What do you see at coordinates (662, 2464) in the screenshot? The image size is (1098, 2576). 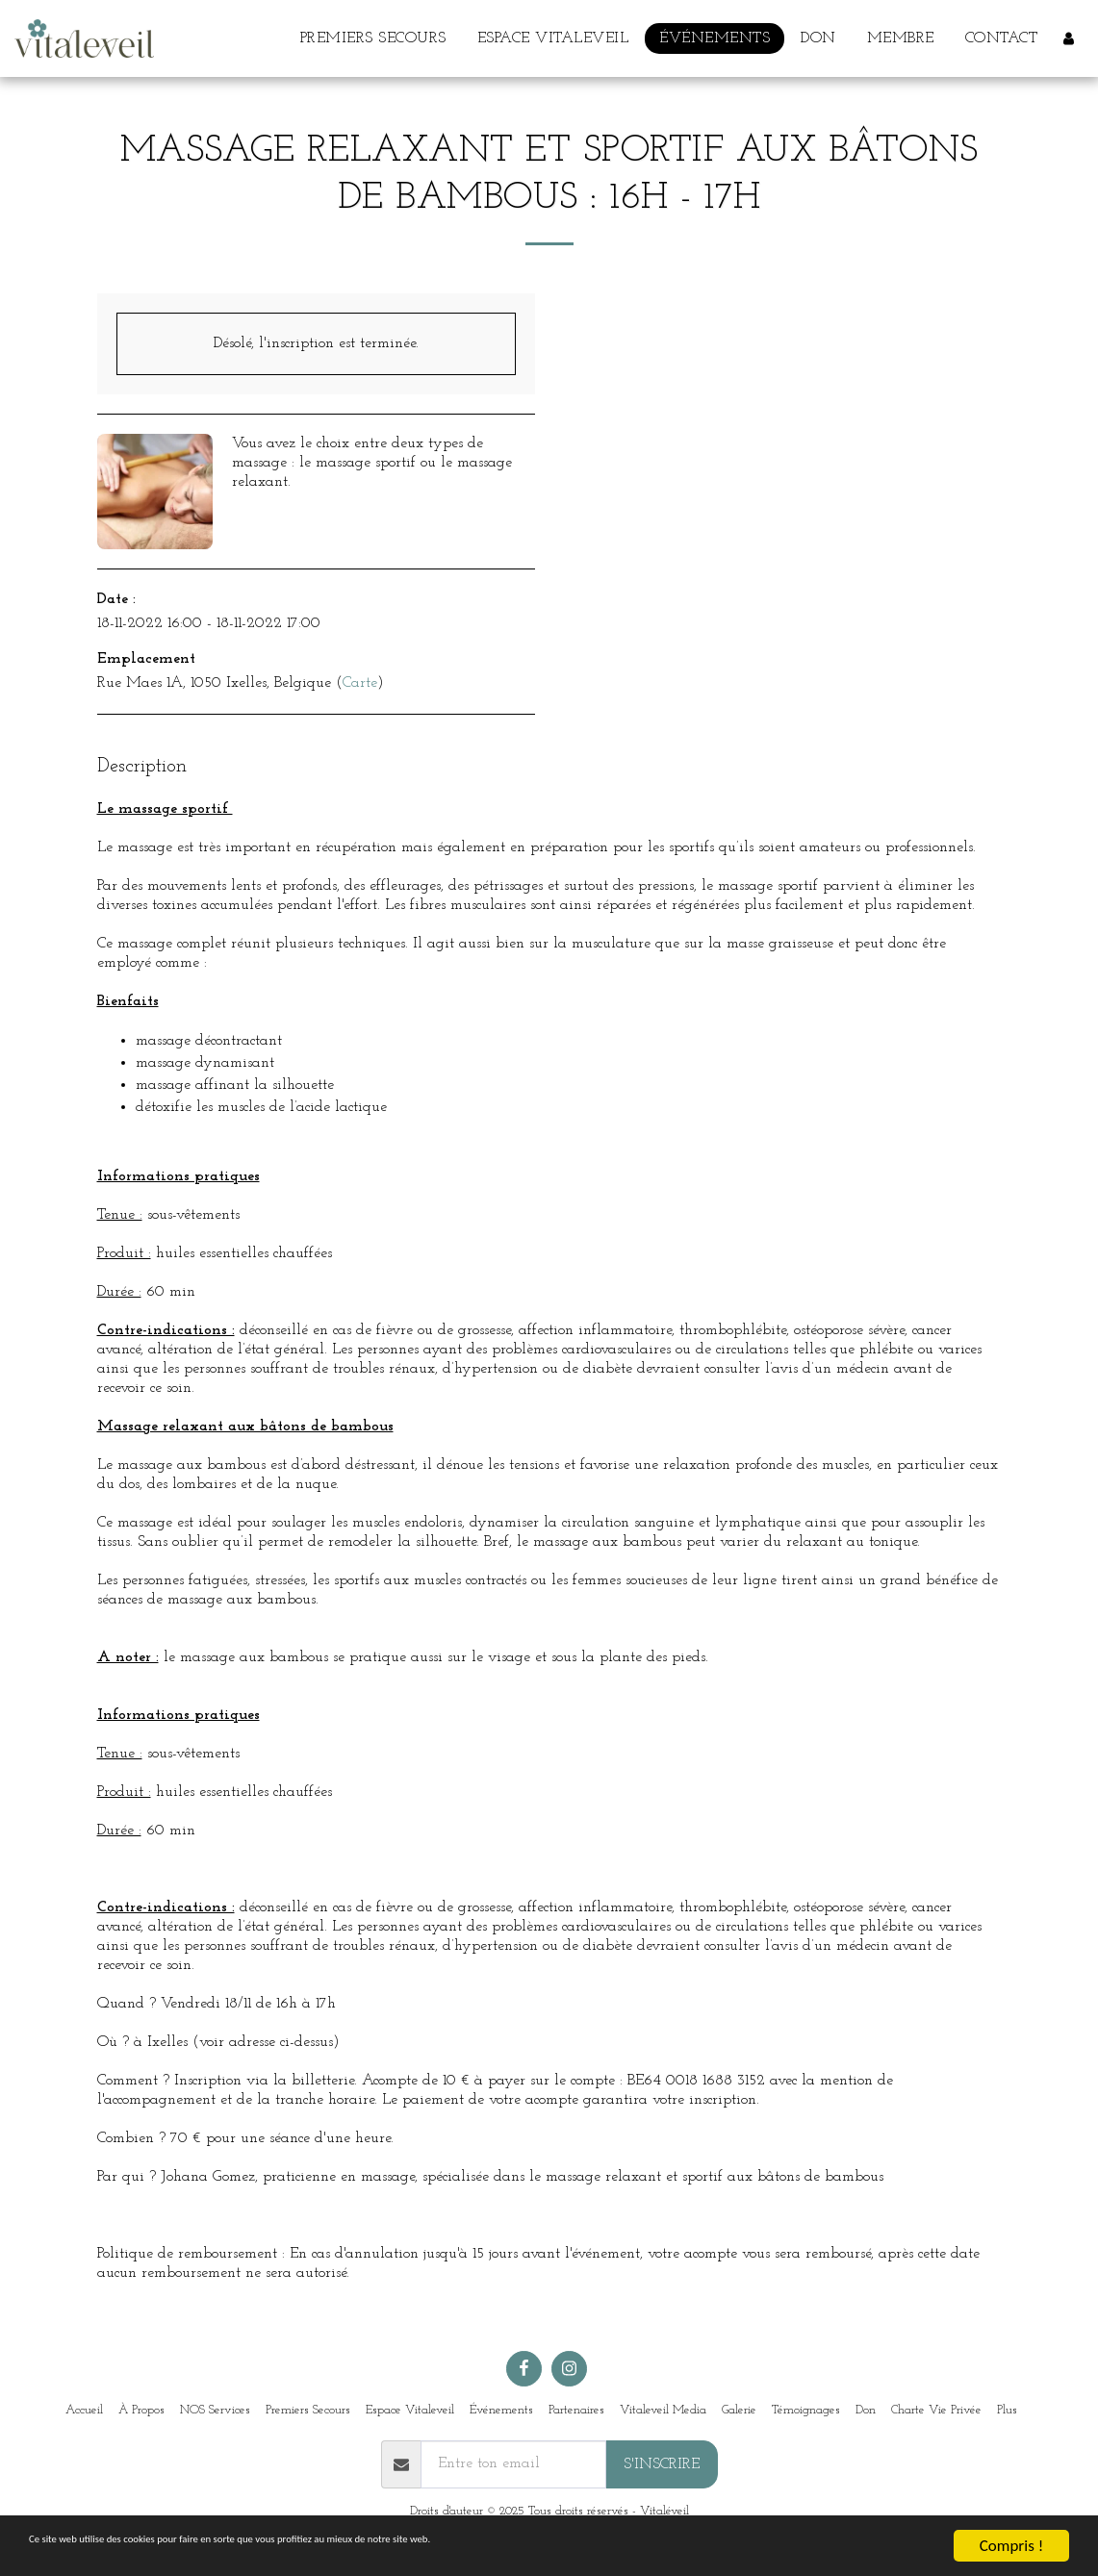 I see `S'inscrire` at bounding box center [662, 2464].